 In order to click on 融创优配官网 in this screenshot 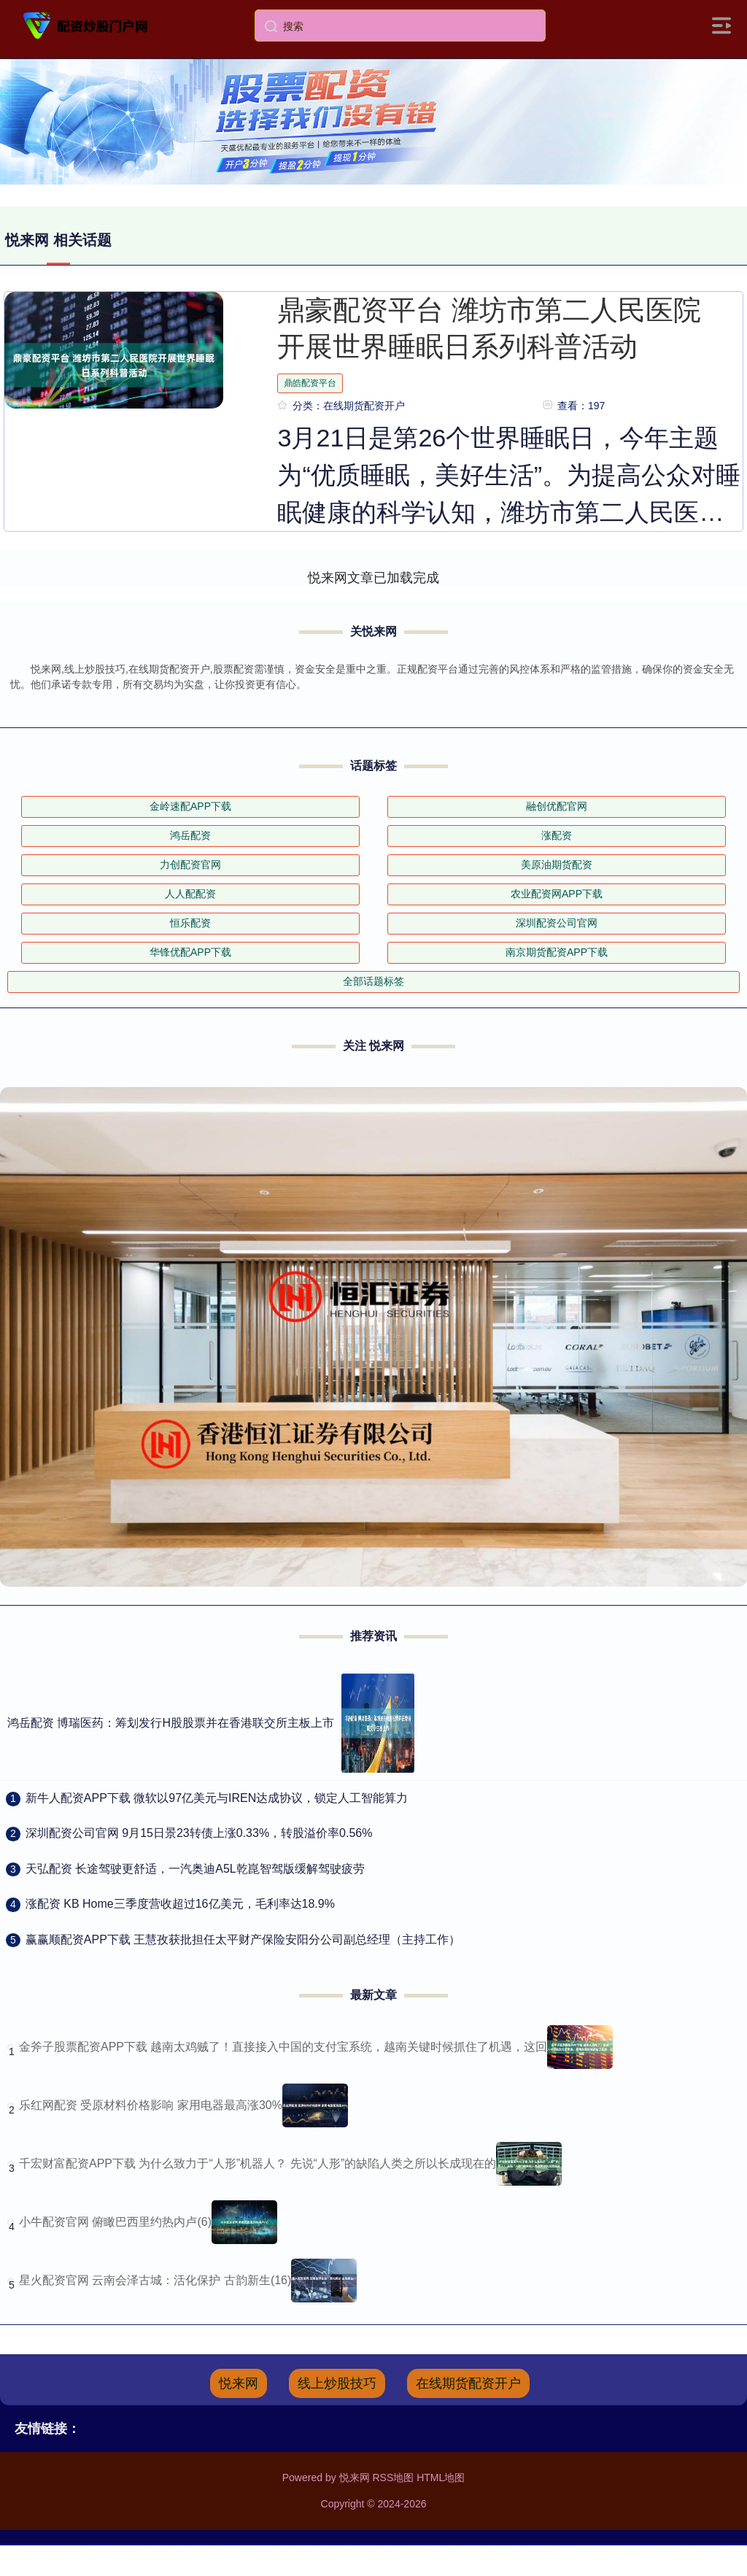, I will do `click(556, 806)`.